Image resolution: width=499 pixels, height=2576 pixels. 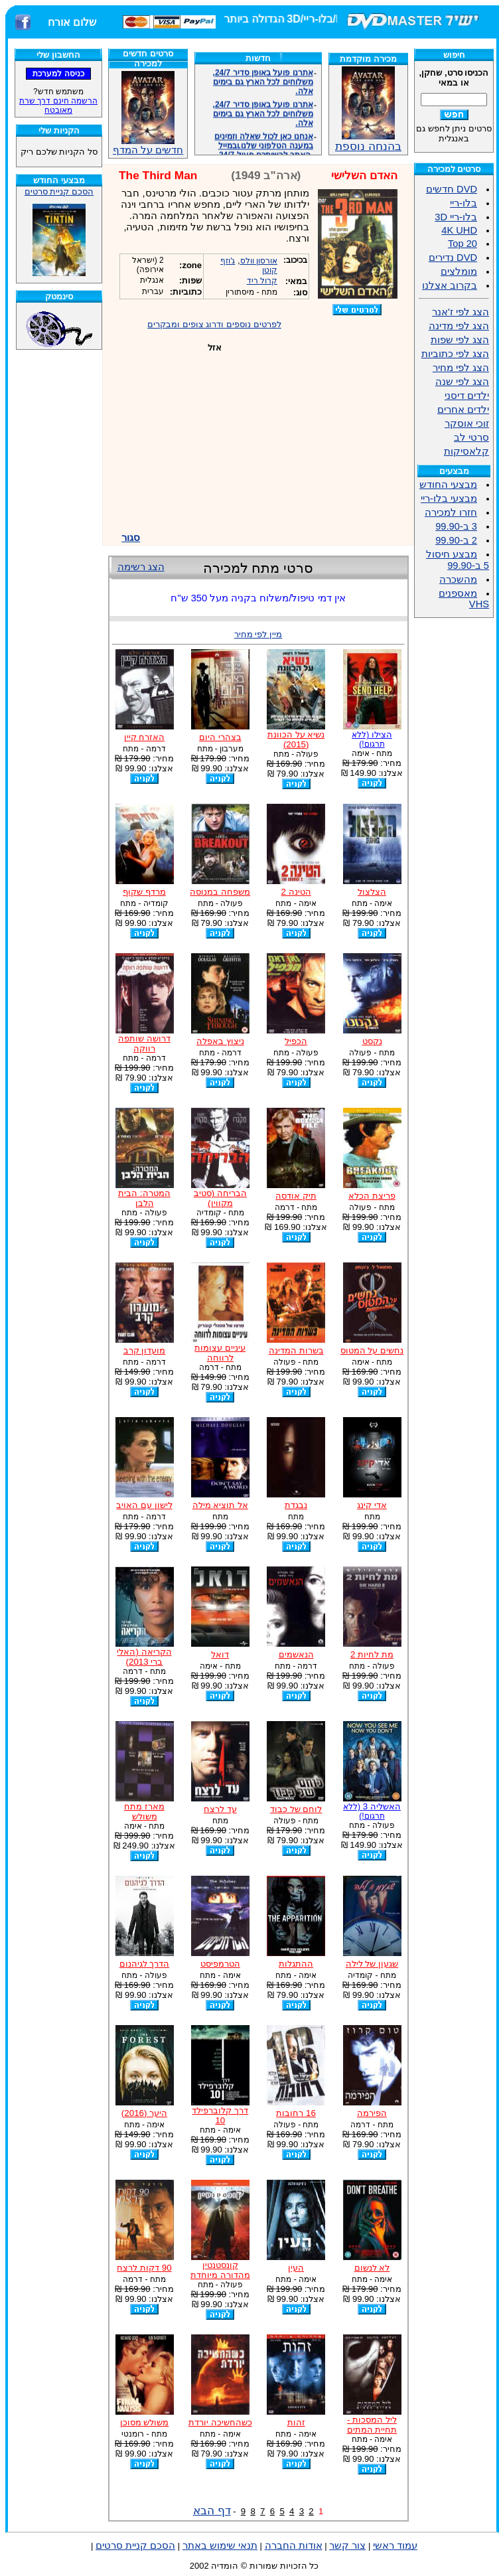 I want to click on 4K UHD, so click(x=459, y=230).